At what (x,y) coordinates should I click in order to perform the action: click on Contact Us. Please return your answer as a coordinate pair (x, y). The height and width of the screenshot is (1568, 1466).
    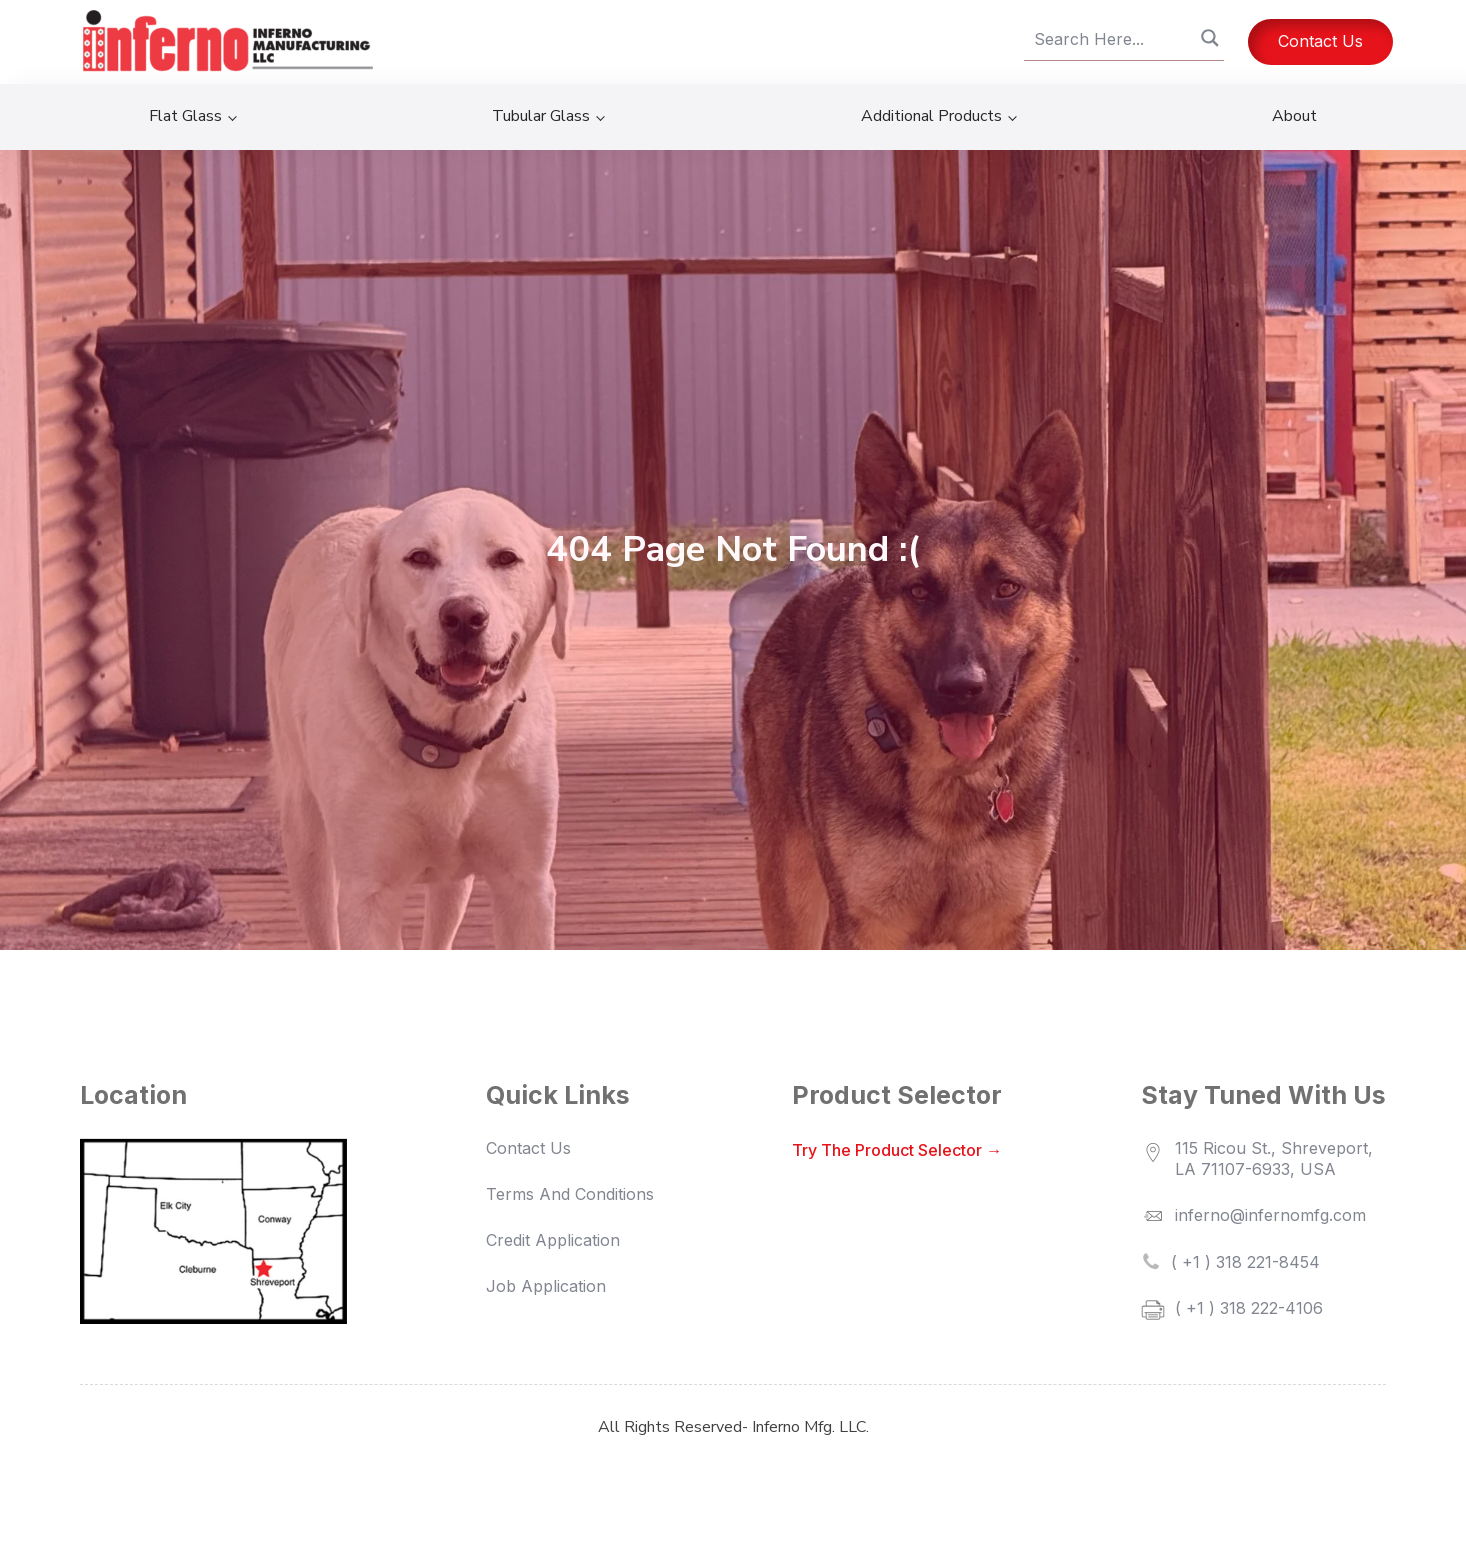
    Looking at the image, I should click on (1320, 41).